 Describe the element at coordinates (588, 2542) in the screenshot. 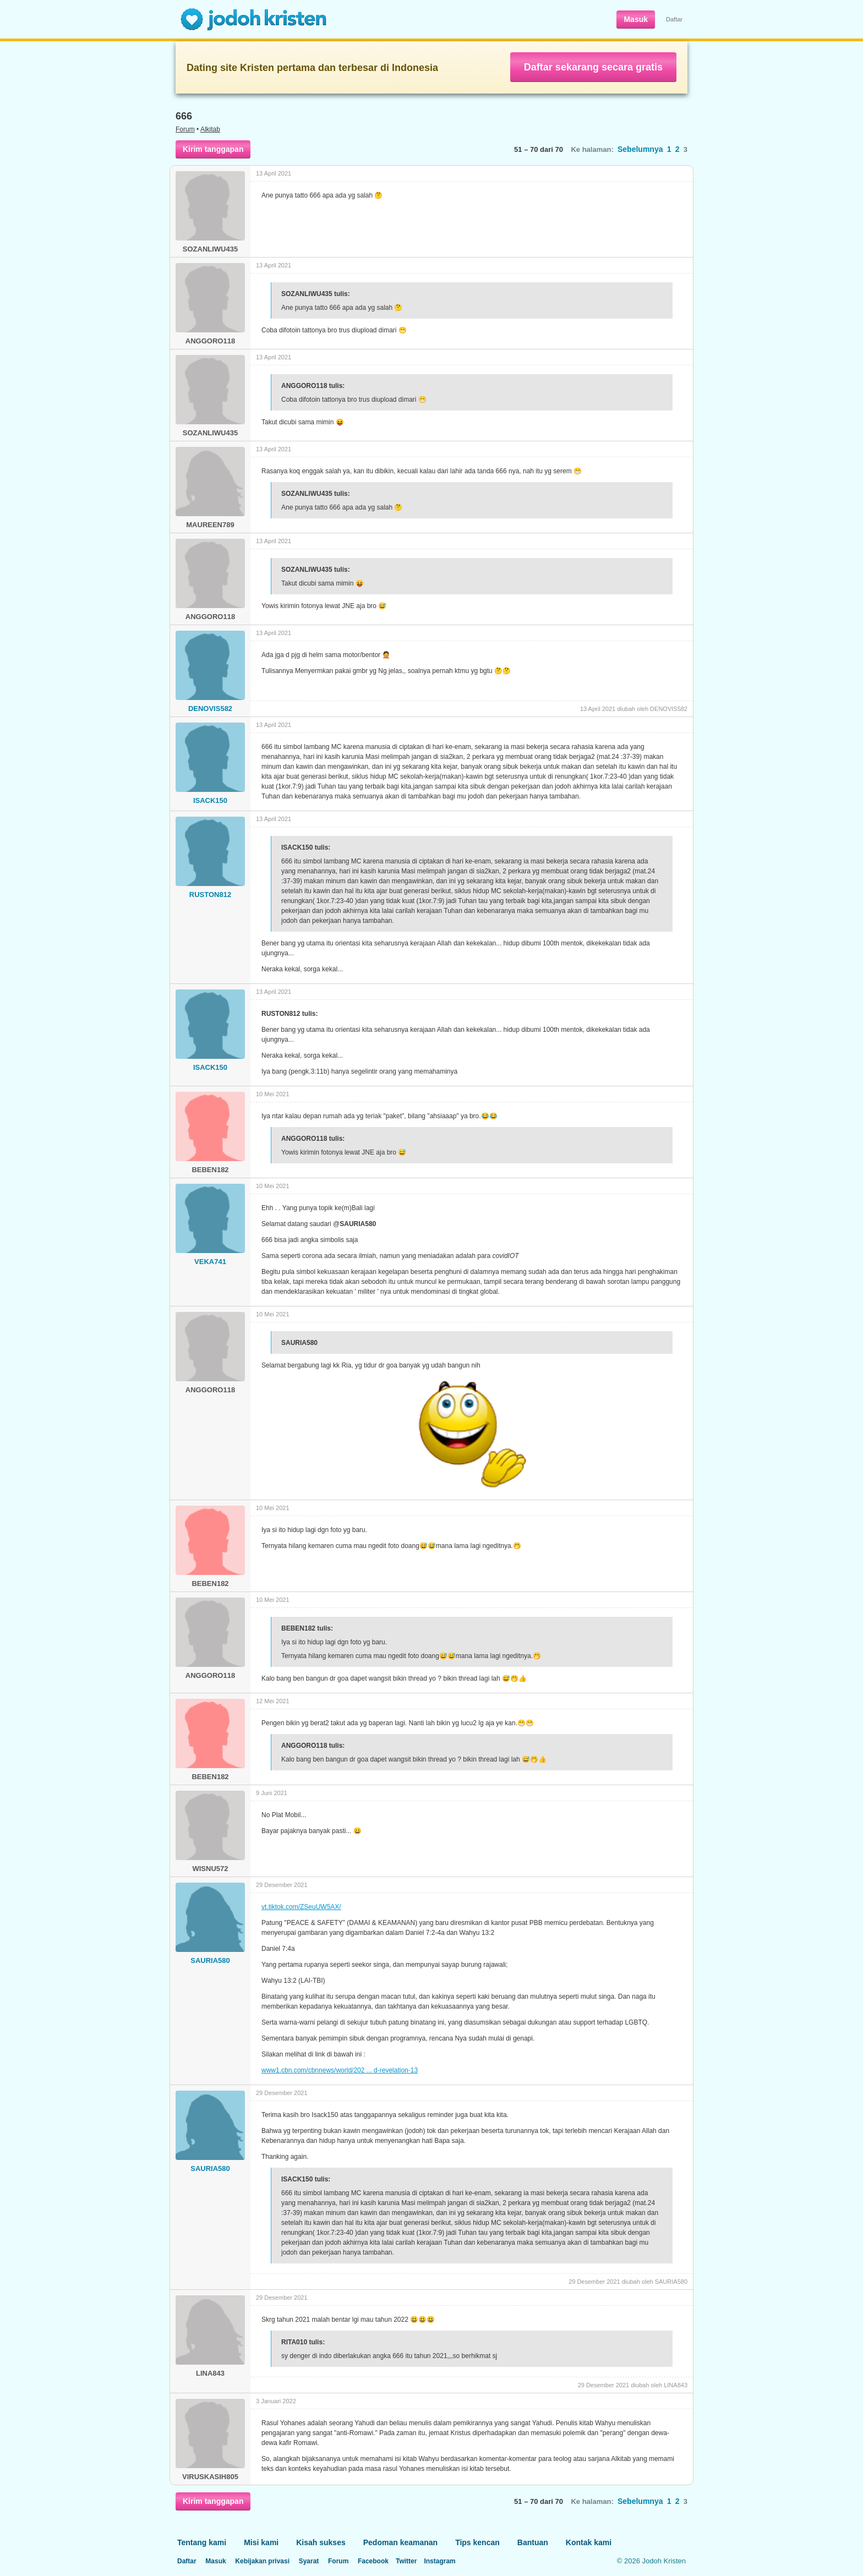

I see `Kontak kami` at that location.